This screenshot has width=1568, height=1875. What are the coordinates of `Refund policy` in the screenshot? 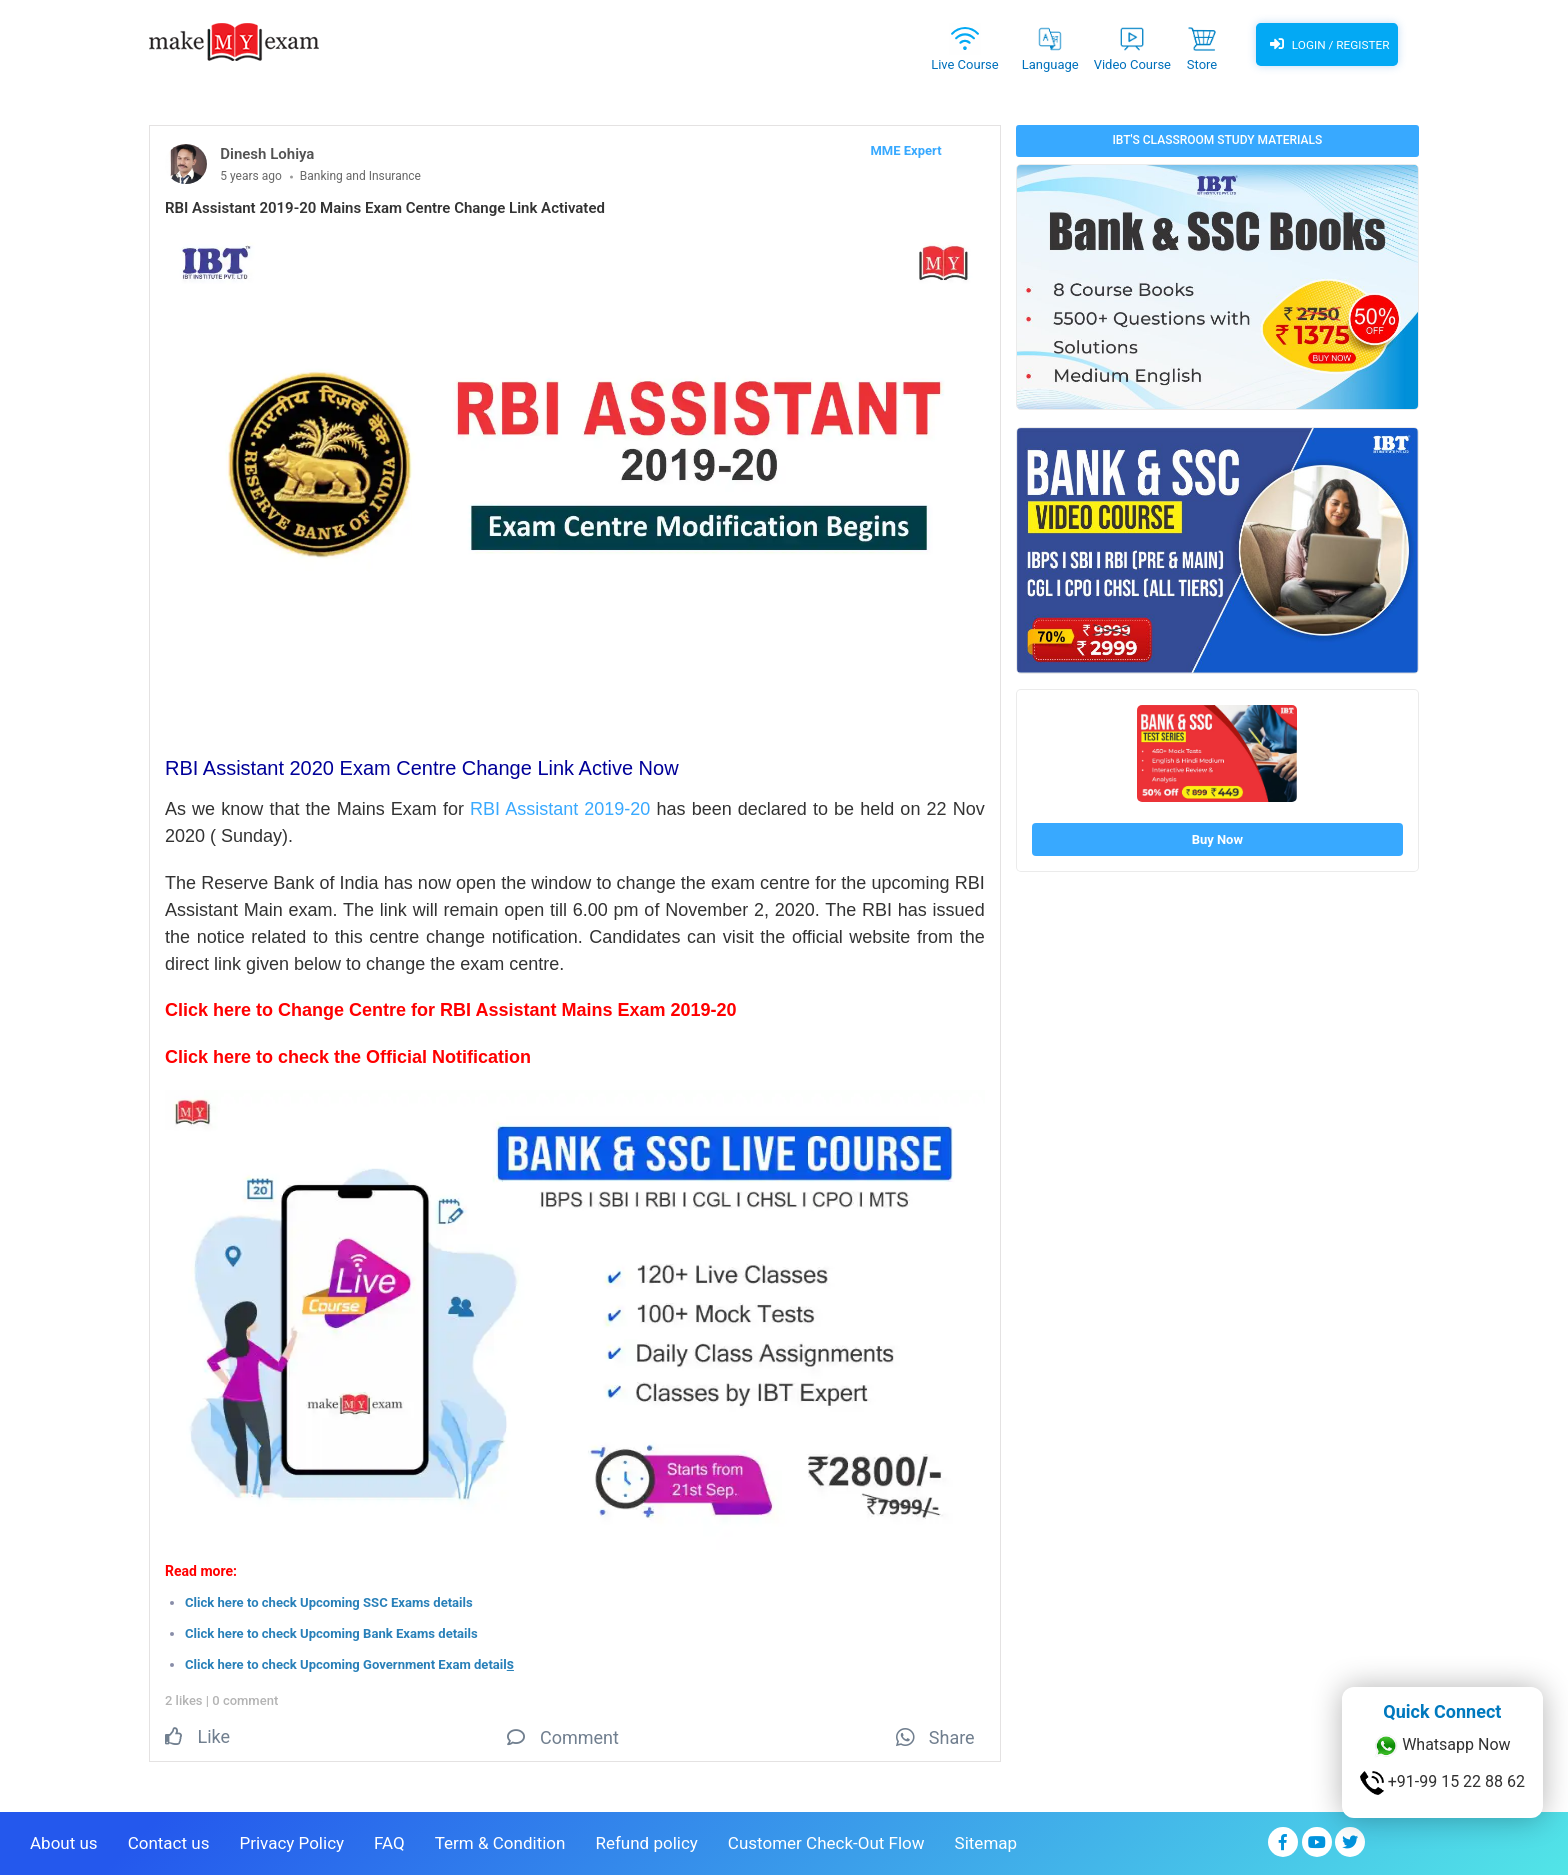 It's located at (646, 1841).